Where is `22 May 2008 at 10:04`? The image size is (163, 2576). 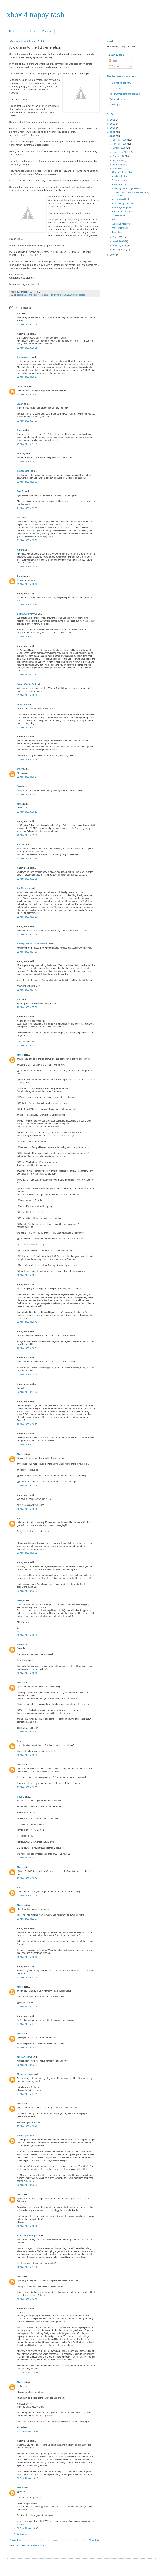 22 May 2008 at 10:04 is located at coordinates (27, 1275).